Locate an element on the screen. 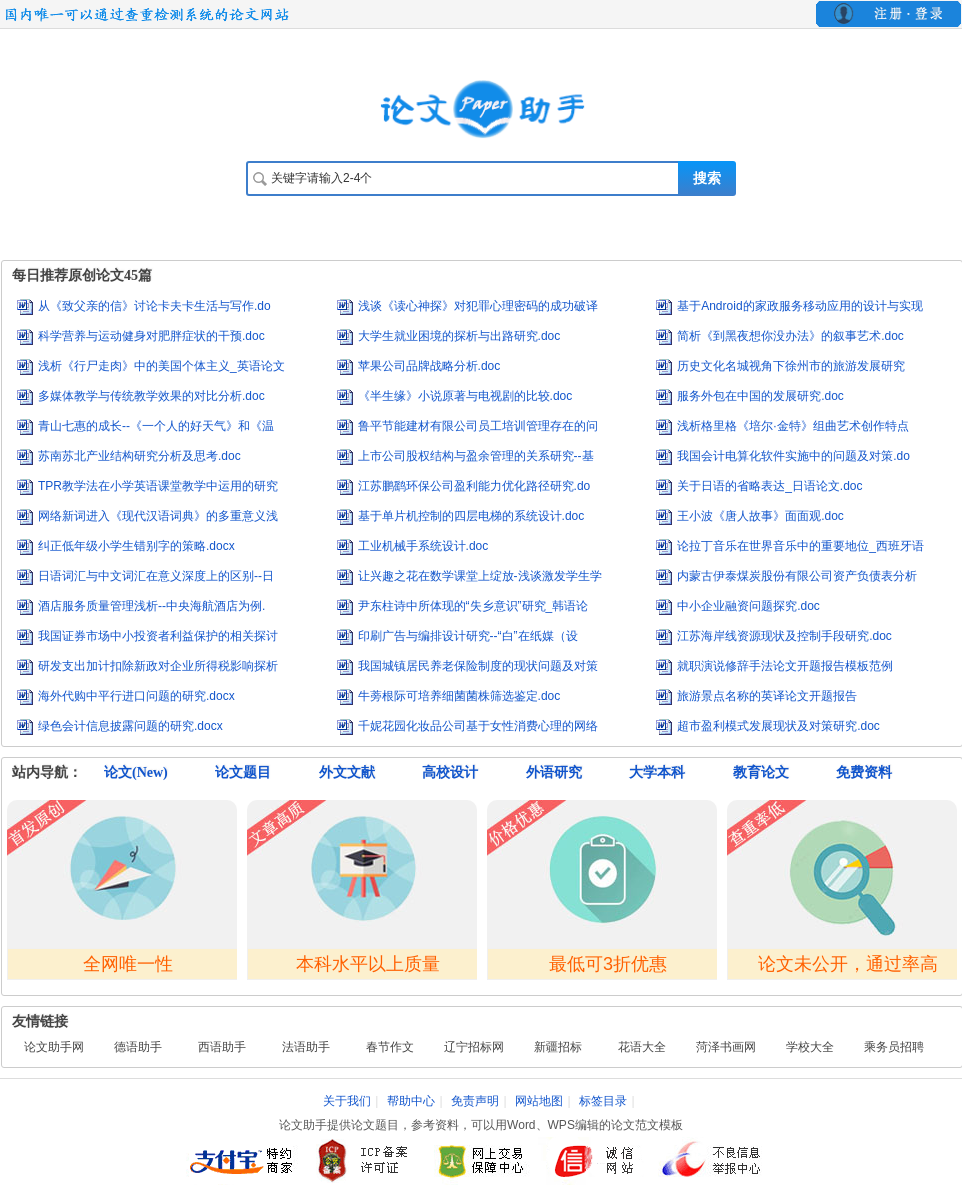 This screenshot has height=1185, width=962. 千妮花园化妆品公司基于女性消费心理的网络 is located at coordinates (478, 726).